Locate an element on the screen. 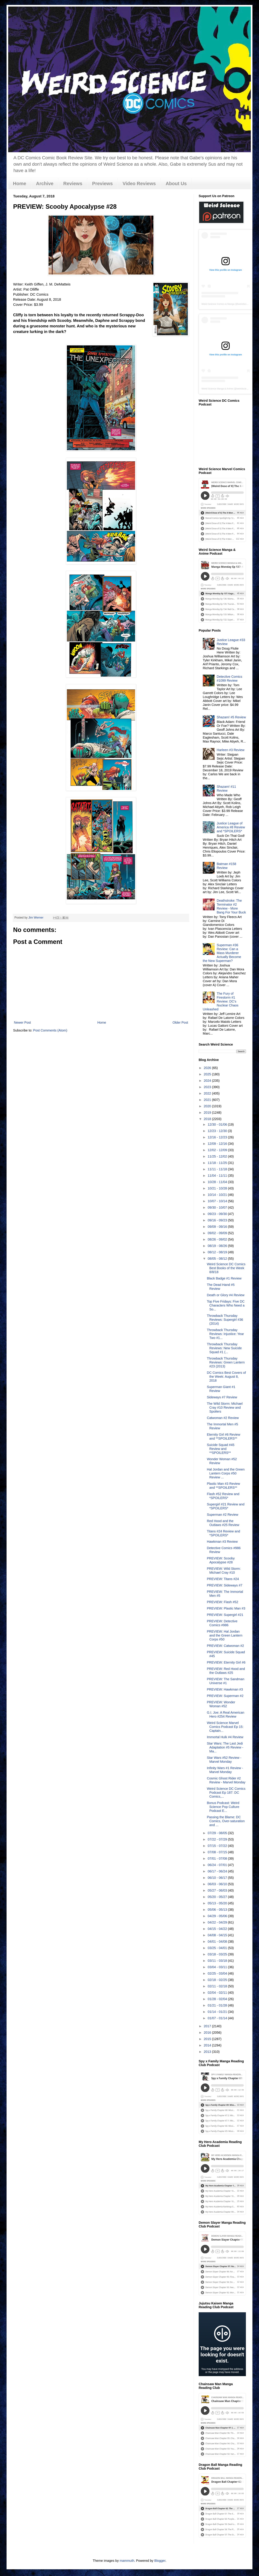 The height and width of the screenshot is (2576, 259). Throwback Thursday Reviews: Injustice: Year Two #1... is located at coordinates (225, 1334).